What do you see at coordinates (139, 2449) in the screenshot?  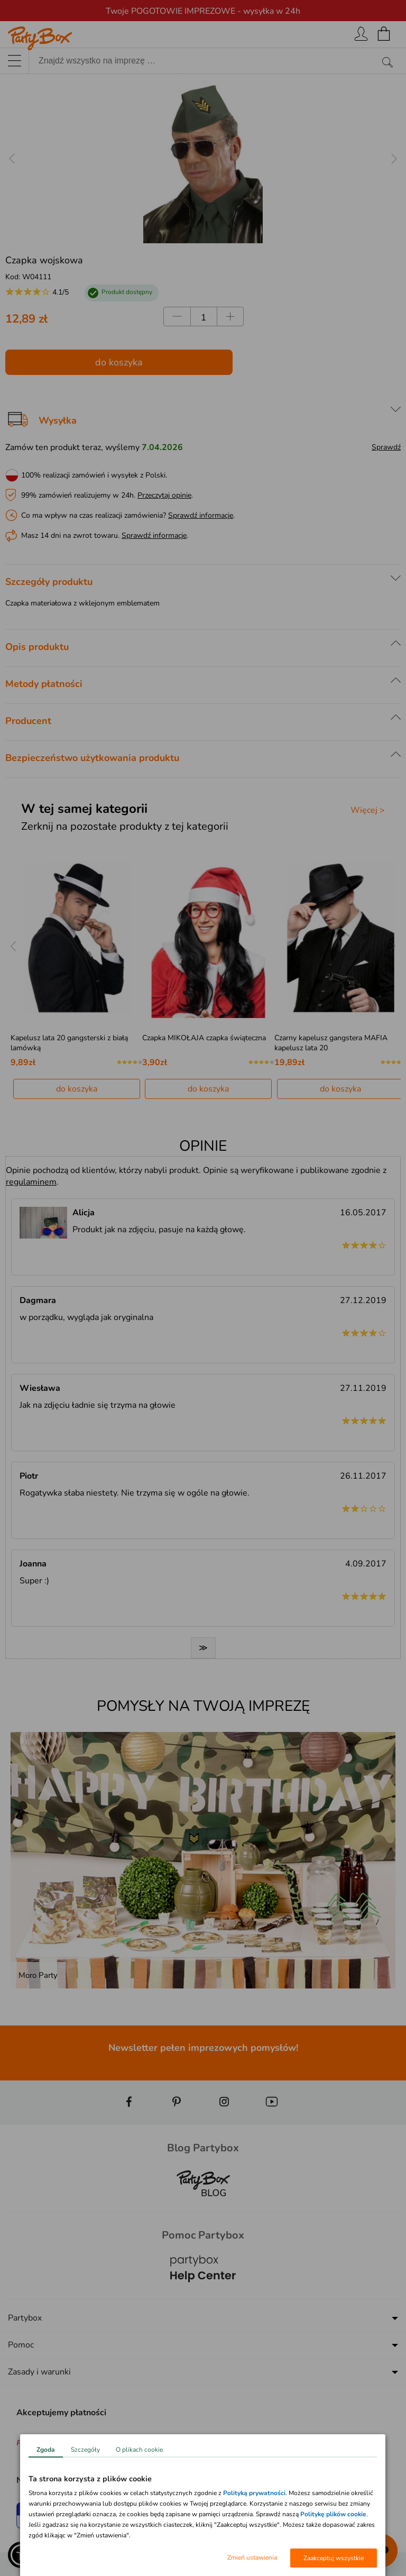 I see `O plikach cookie` at bounding box center [139, 2449].